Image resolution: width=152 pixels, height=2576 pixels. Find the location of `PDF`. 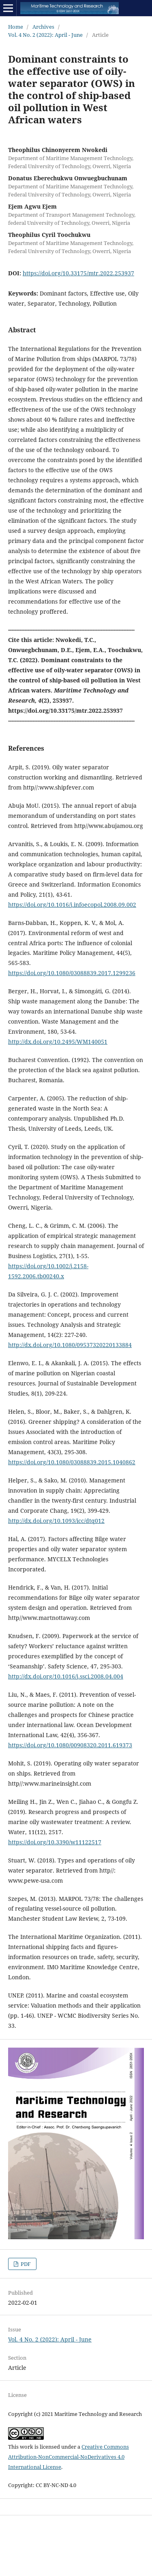

PDF is located at coordinates (25, 2264).